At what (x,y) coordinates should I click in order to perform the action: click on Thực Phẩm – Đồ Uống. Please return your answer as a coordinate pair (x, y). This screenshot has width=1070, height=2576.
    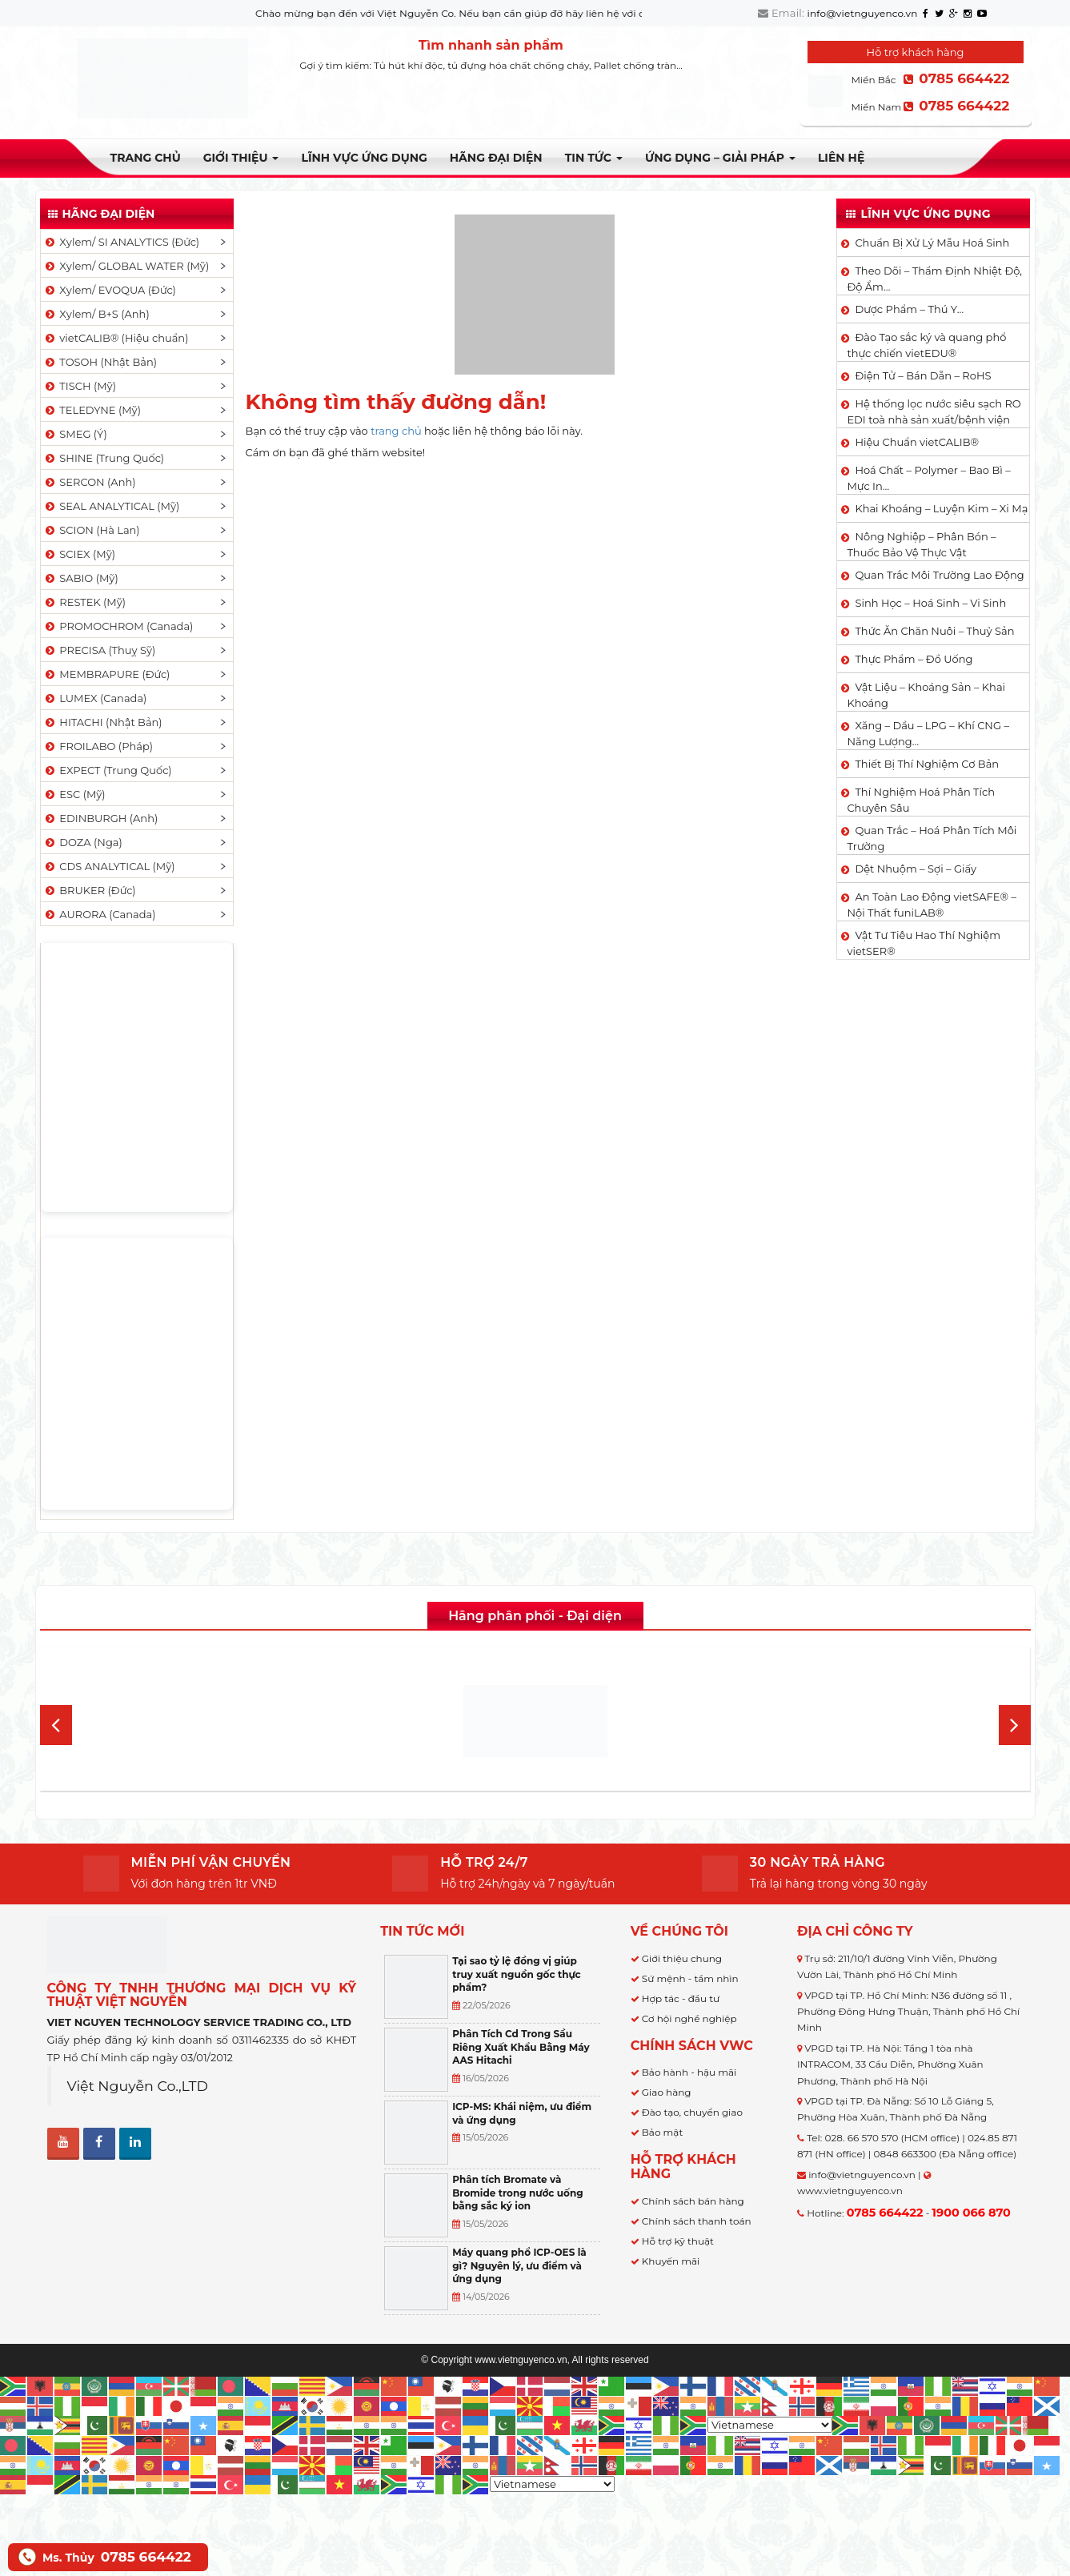
    Looking at the image, I should click on (913, 658).